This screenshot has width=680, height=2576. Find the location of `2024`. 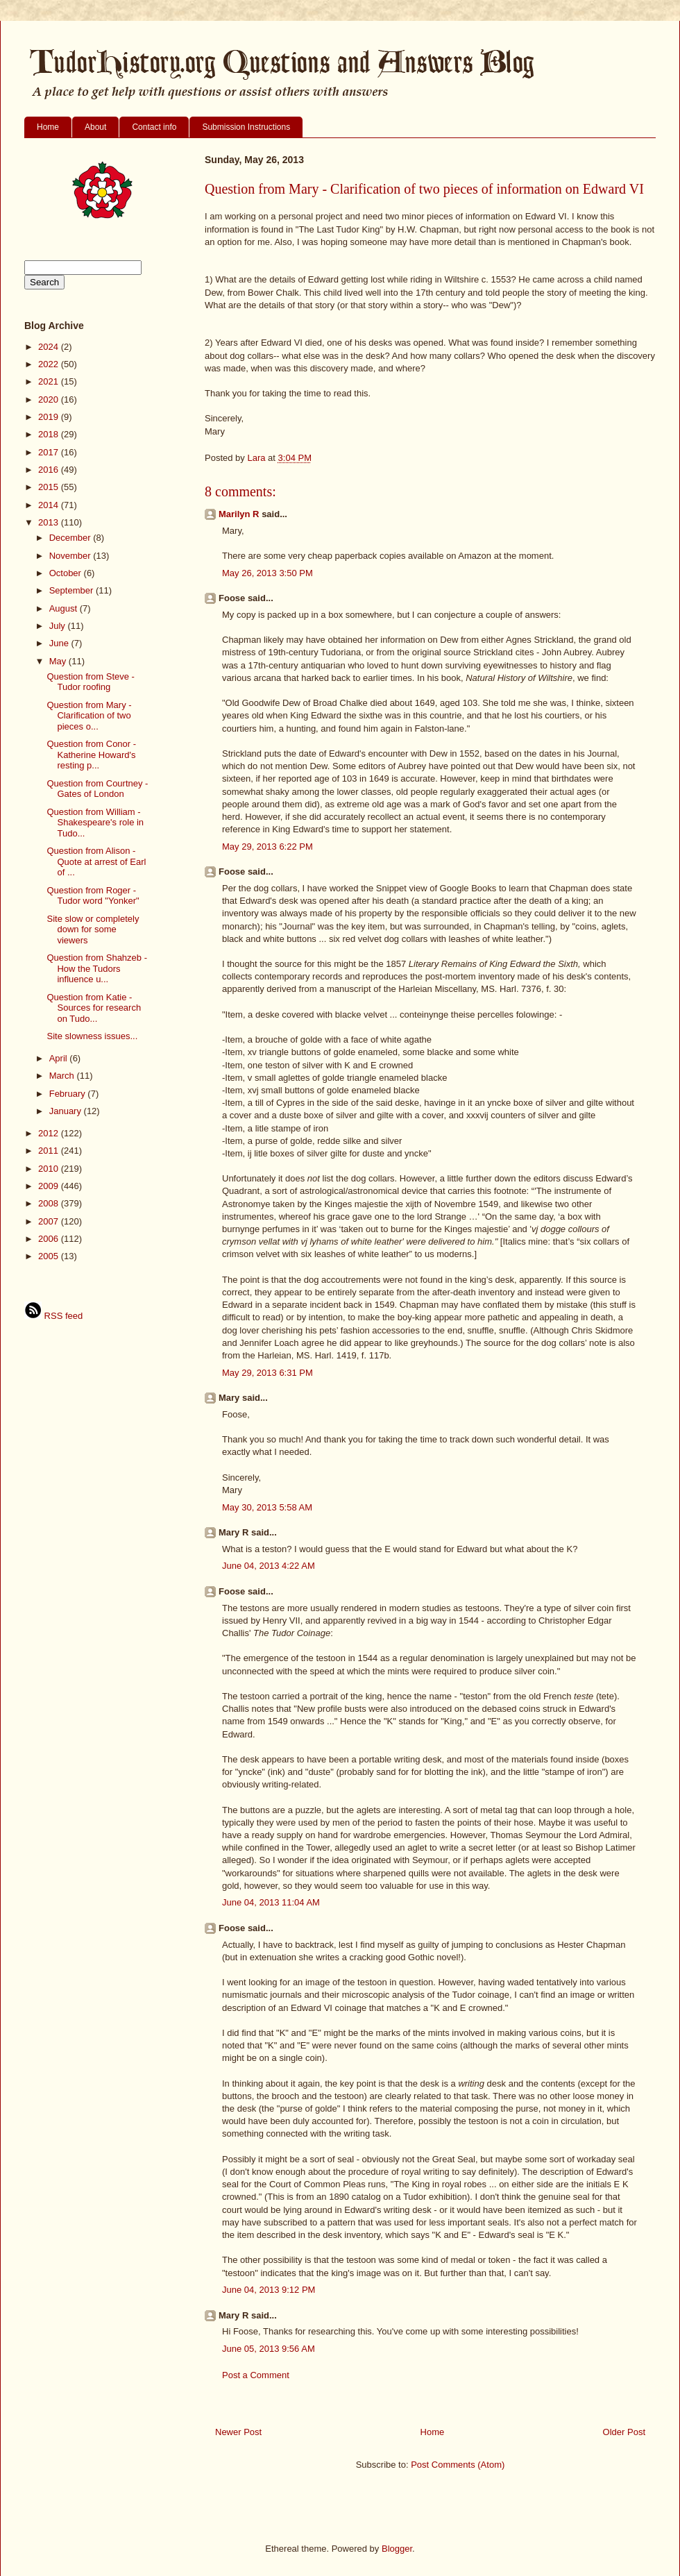

2024 is located at coordinates (49, 347).